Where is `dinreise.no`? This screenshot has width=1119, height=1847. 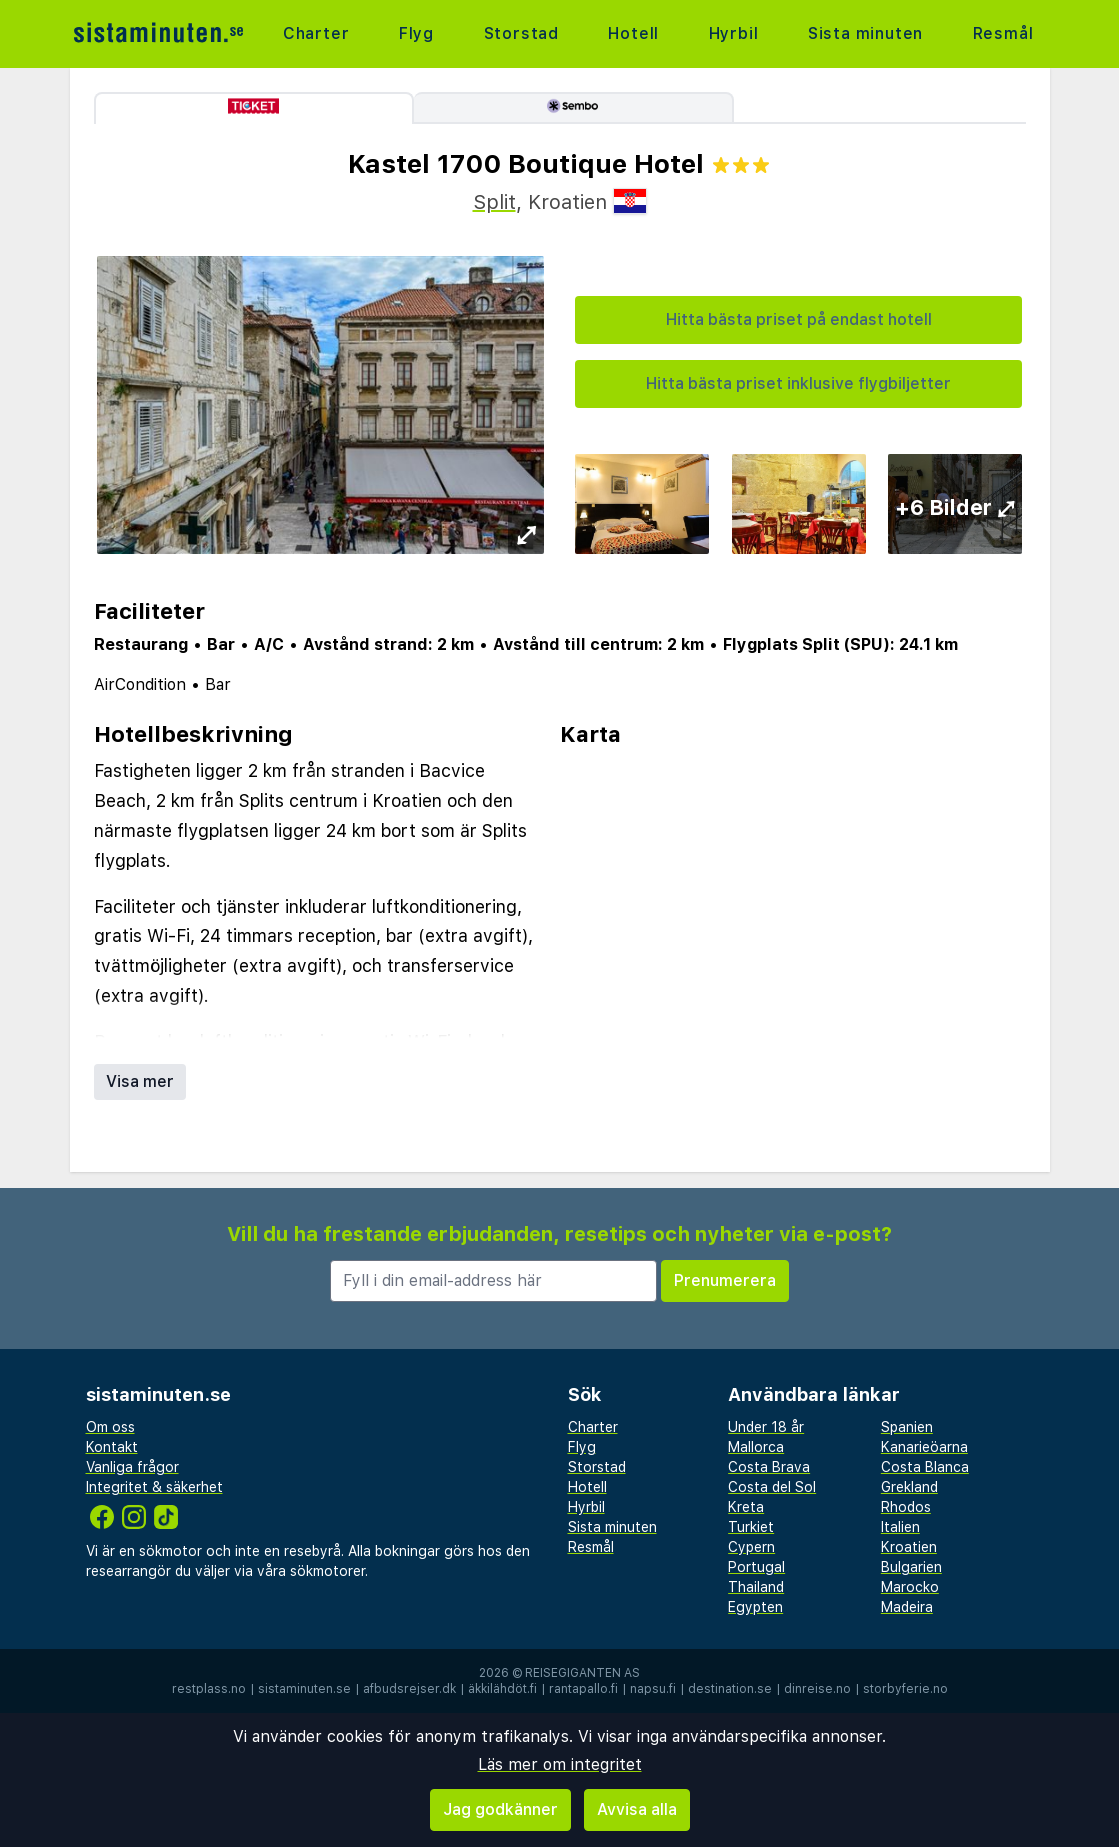
dinreise.no is located at coordinates (817, 1689).